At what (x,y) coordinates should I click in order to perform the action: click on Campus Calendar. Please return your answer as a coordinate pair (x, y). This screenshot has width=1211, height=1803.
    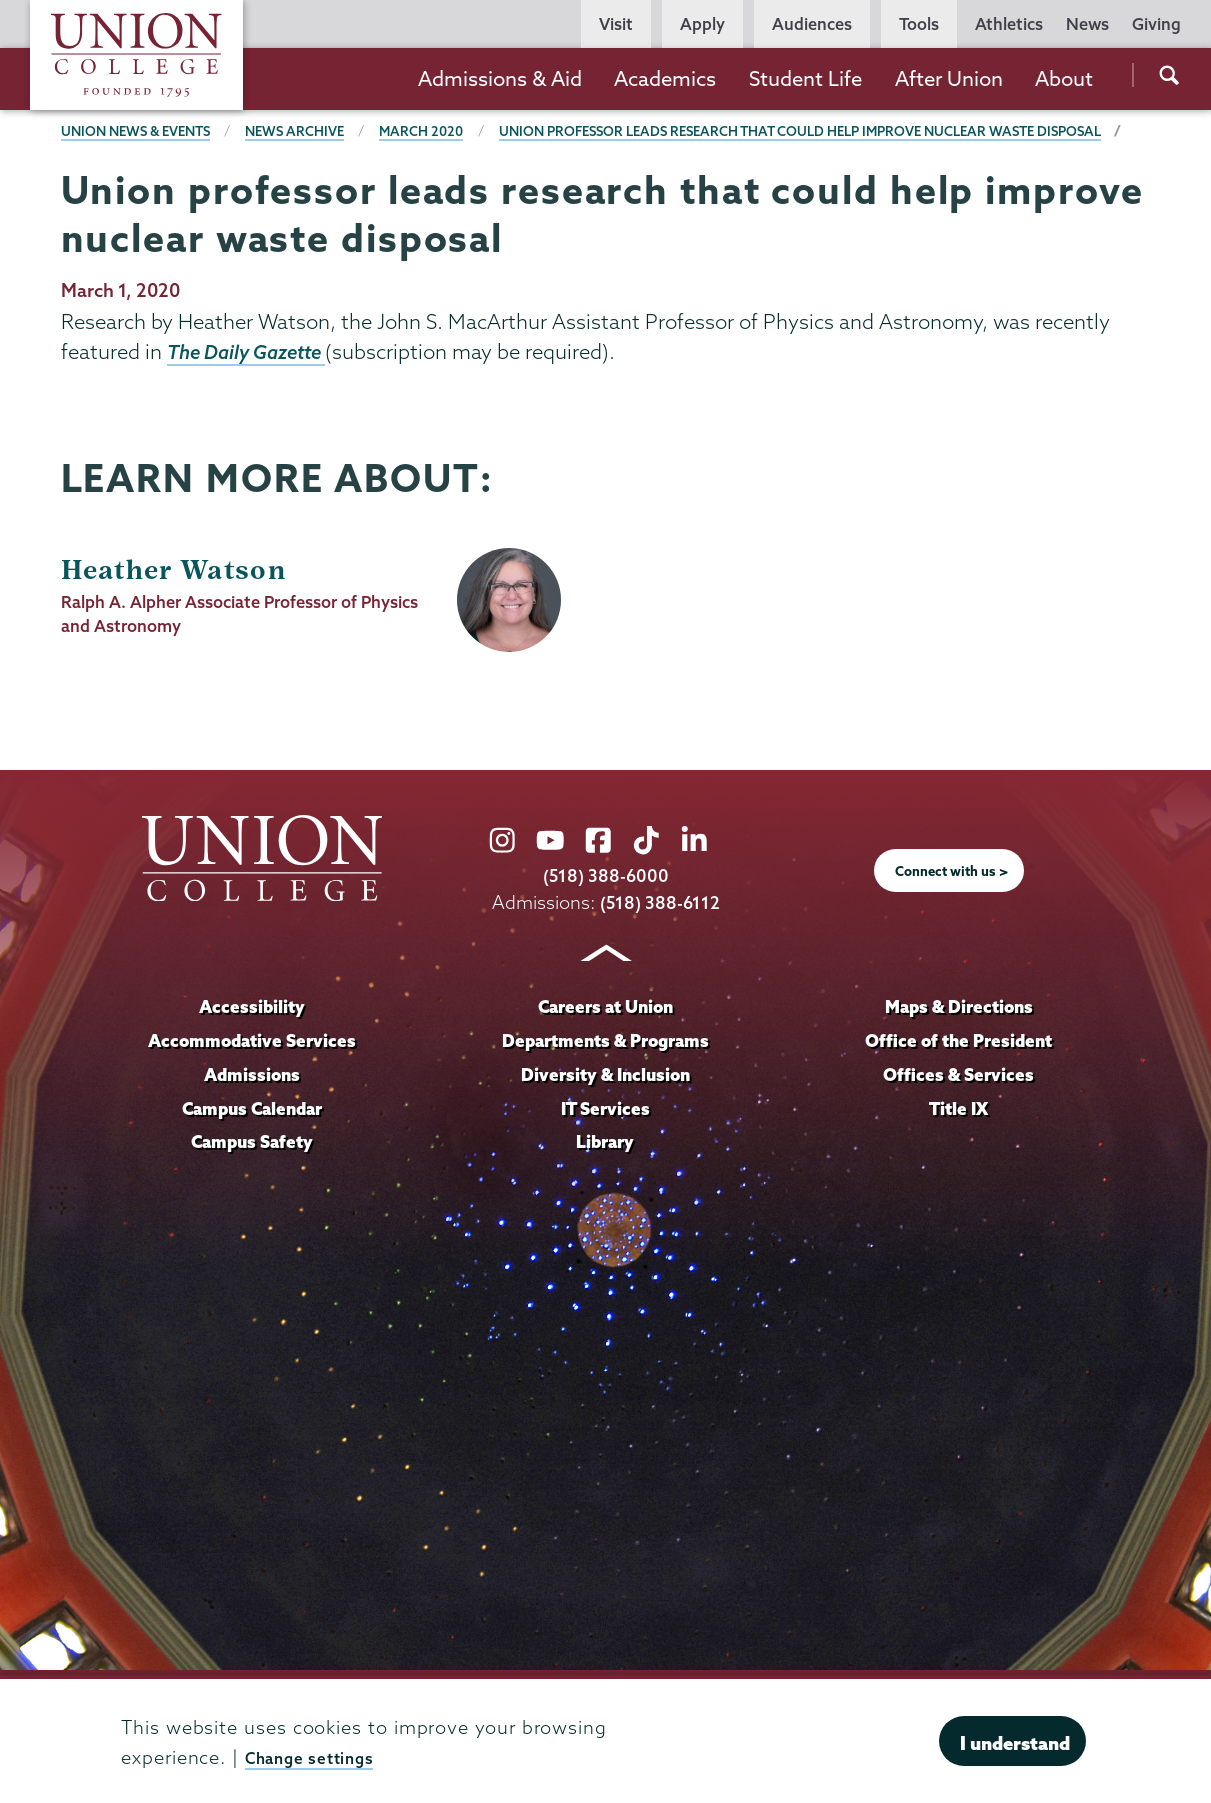
    Looking at the image, I should click on (252, 1138).